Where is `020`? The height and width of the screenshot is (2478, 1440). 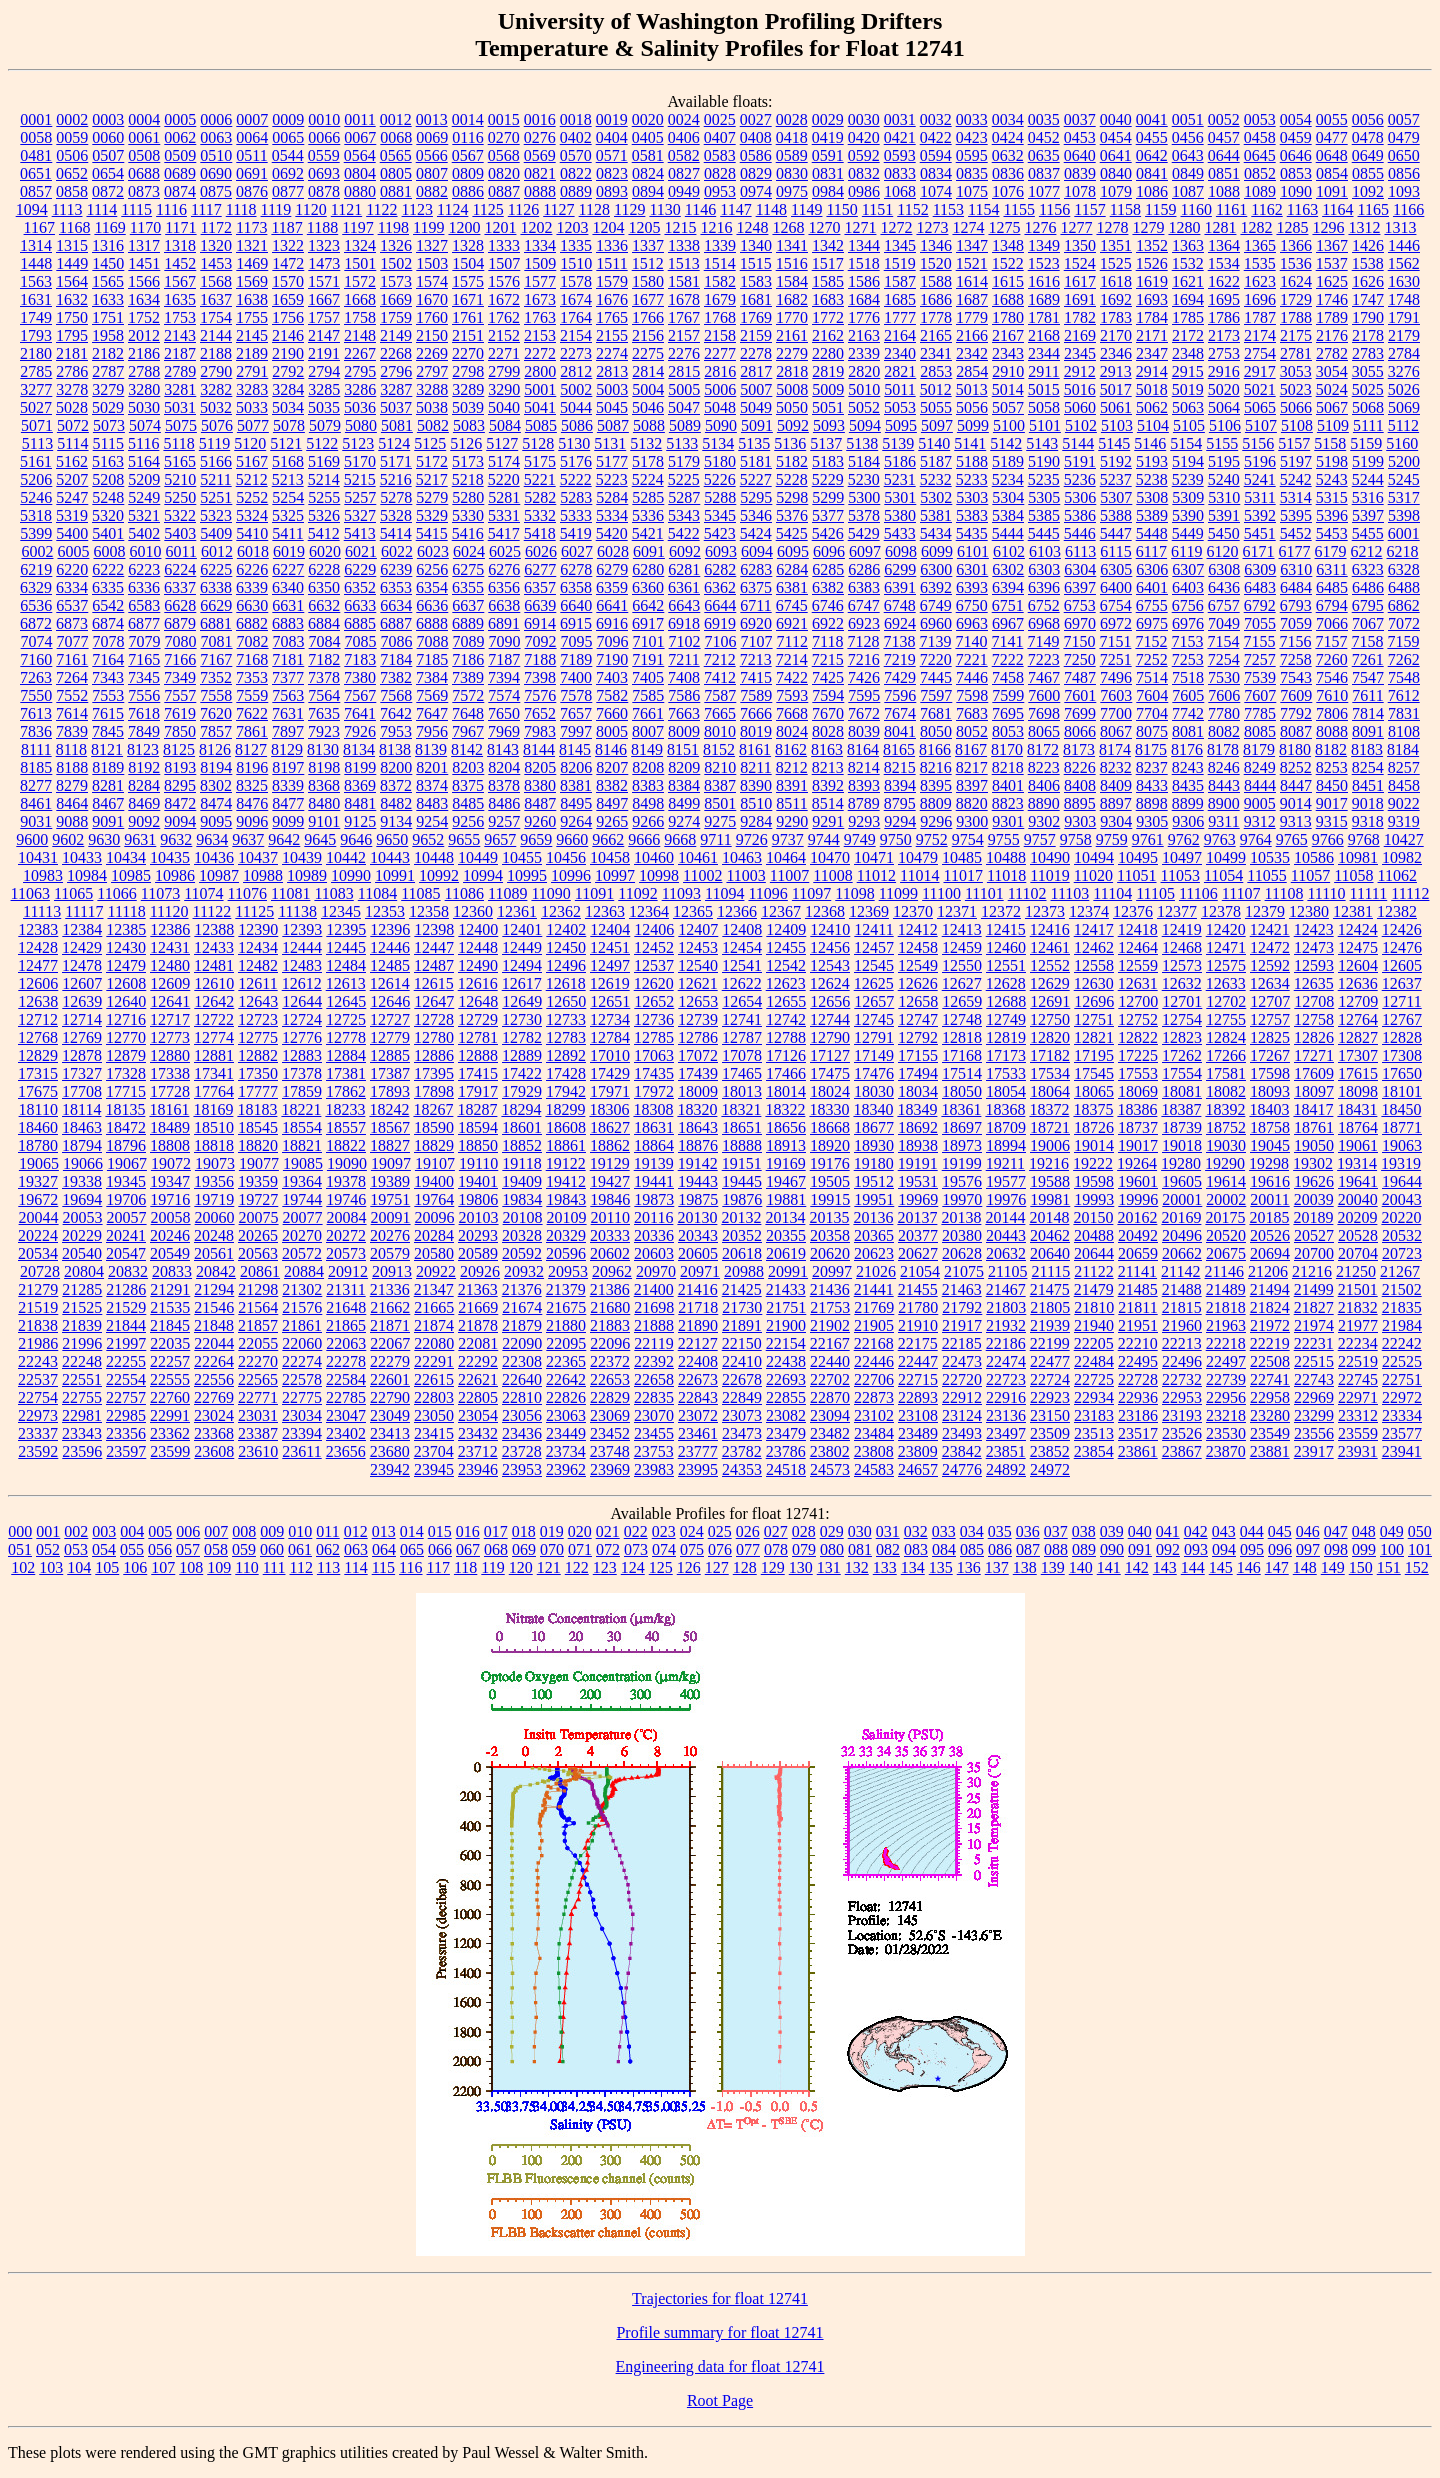
020 is located at coordinates (580, 1531).